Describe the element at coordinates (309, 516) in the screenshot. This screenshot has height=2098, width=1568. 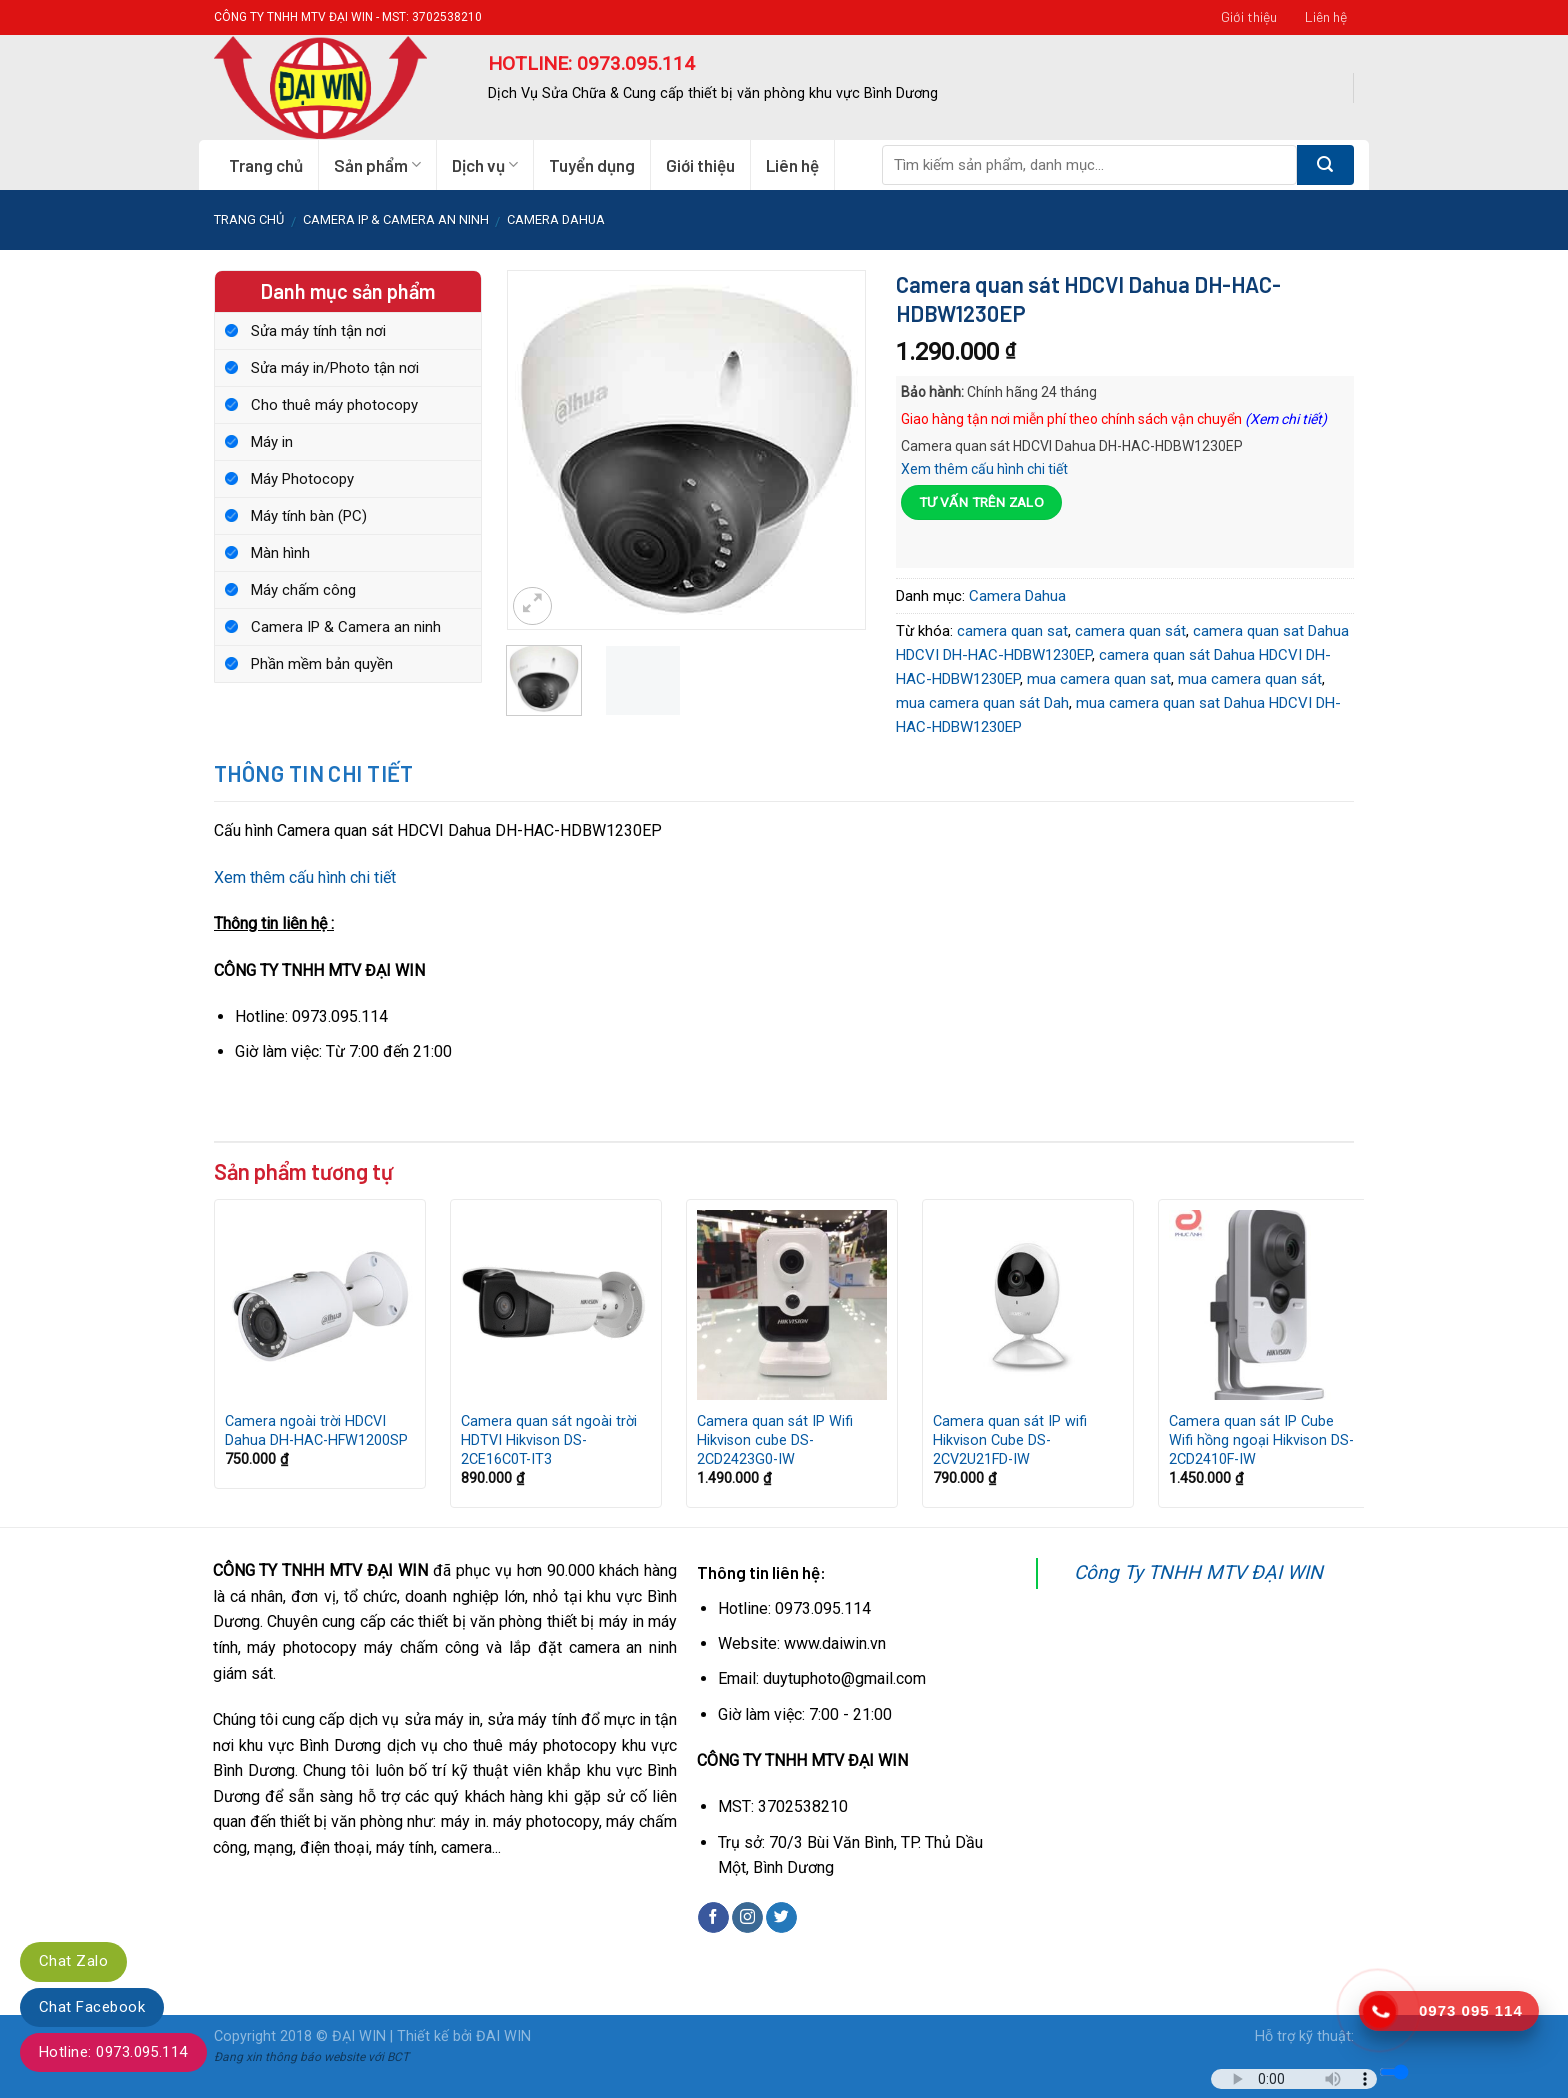
I see `Máy tính bàn (PC)` at that location.